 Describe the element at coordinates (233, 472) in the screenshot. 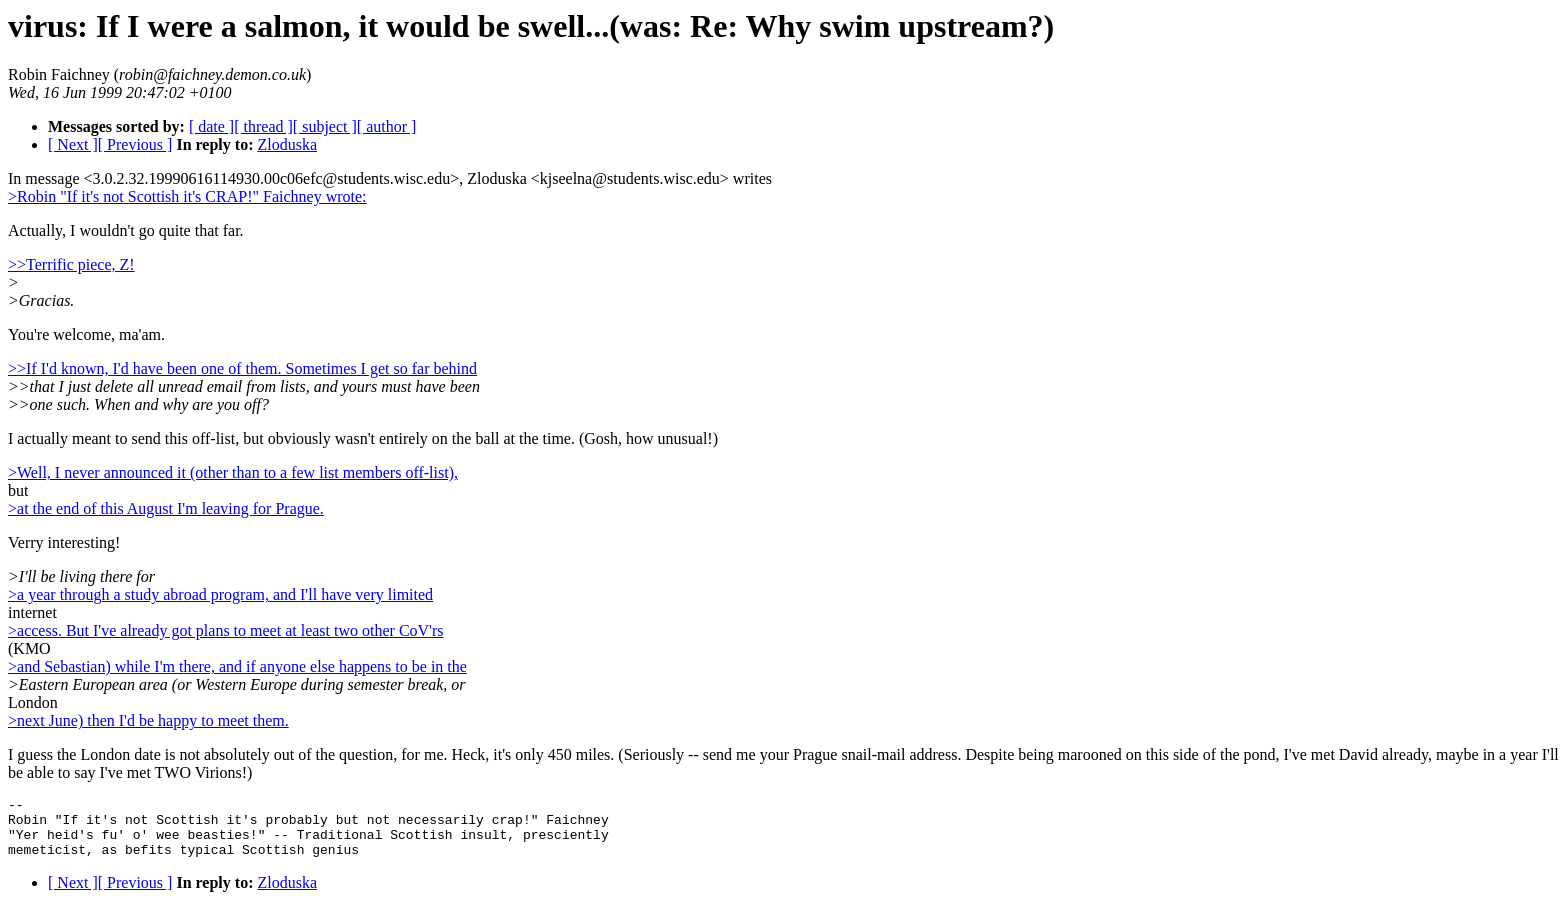

I see `>Well, I never announced it (other than to a few list members off-list),` at that location.